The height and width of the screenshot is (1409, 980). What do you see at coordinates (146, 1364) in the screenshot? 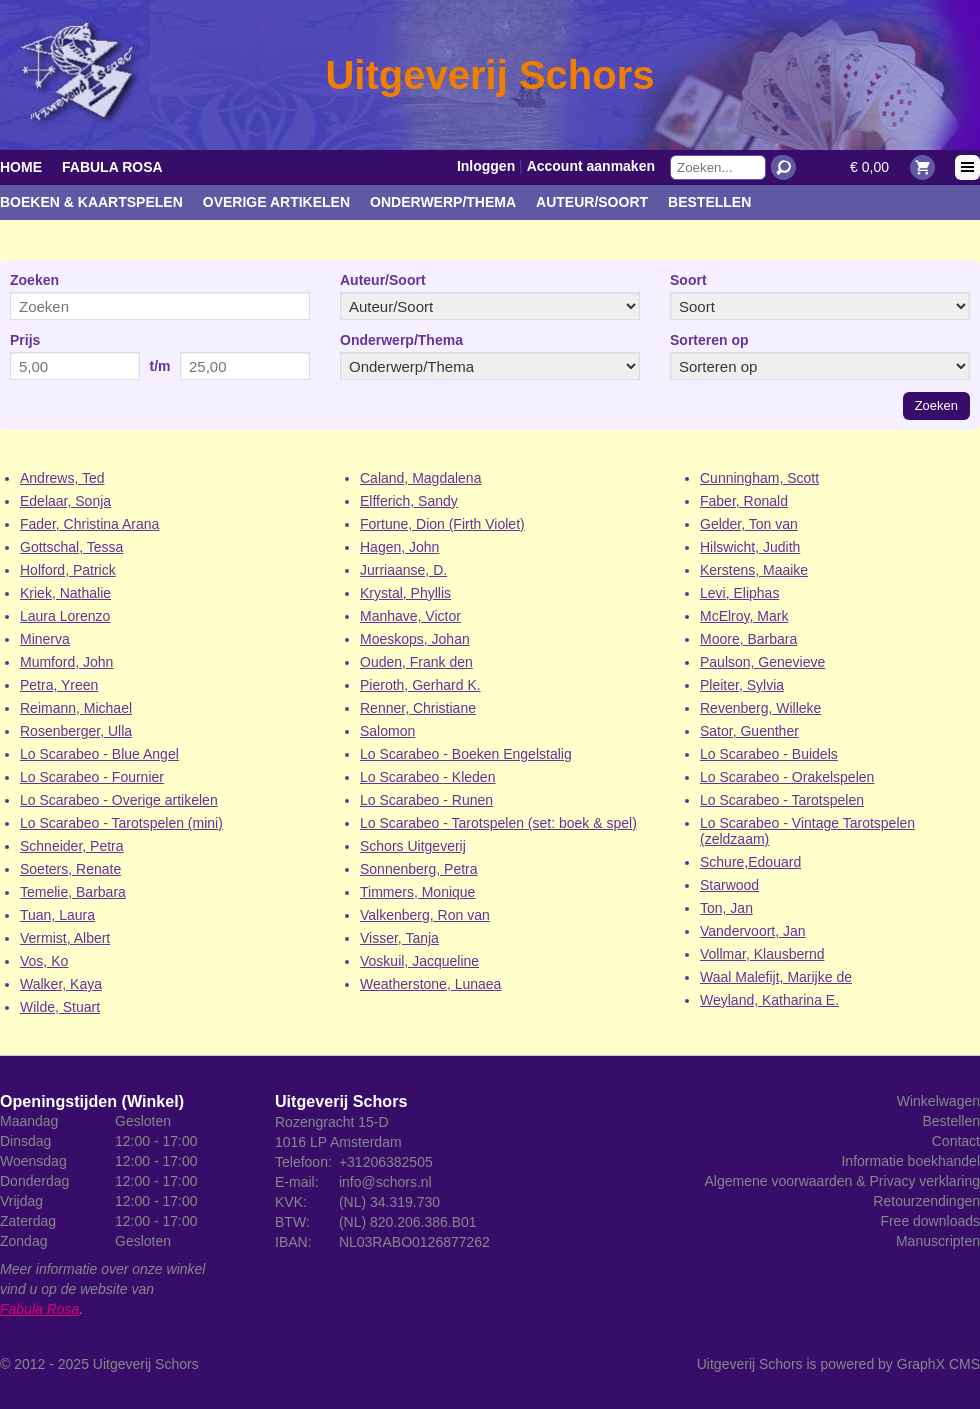
I see `Uitgeverij Schors` at bounding box center [146, 1364].